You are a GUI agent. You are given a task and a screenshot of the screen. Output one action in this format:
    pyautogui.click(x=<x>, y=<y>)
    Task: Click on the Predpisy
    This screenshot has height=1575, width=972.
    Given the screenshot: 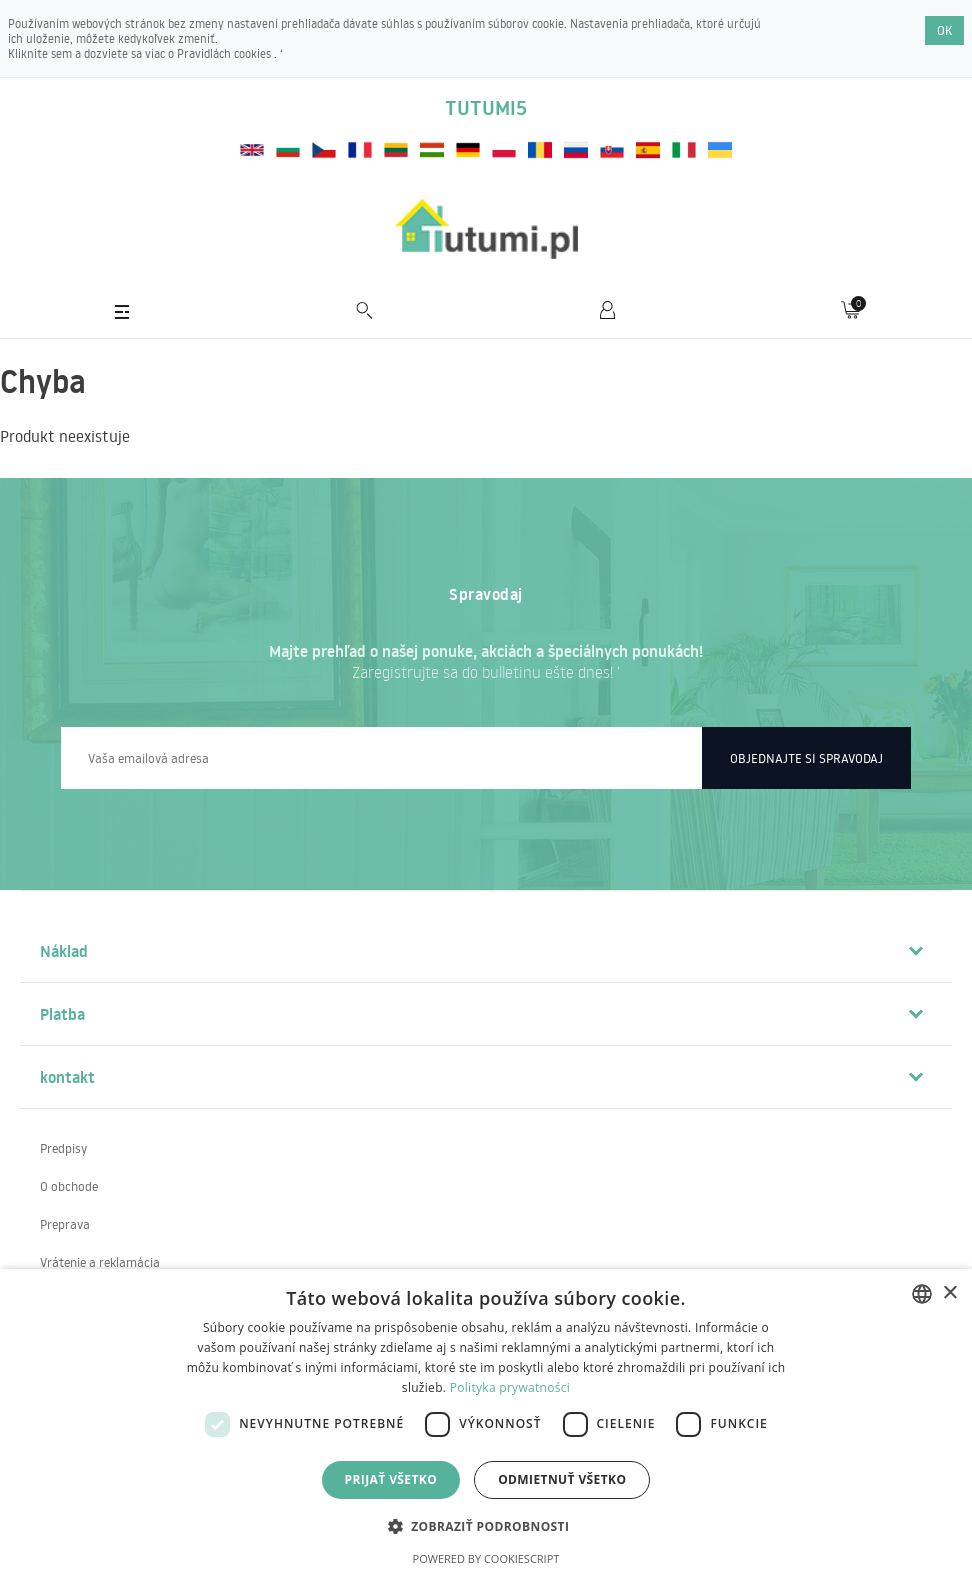 What is the action you would take?
    pyautogui.click(x=63, y=1148)
    